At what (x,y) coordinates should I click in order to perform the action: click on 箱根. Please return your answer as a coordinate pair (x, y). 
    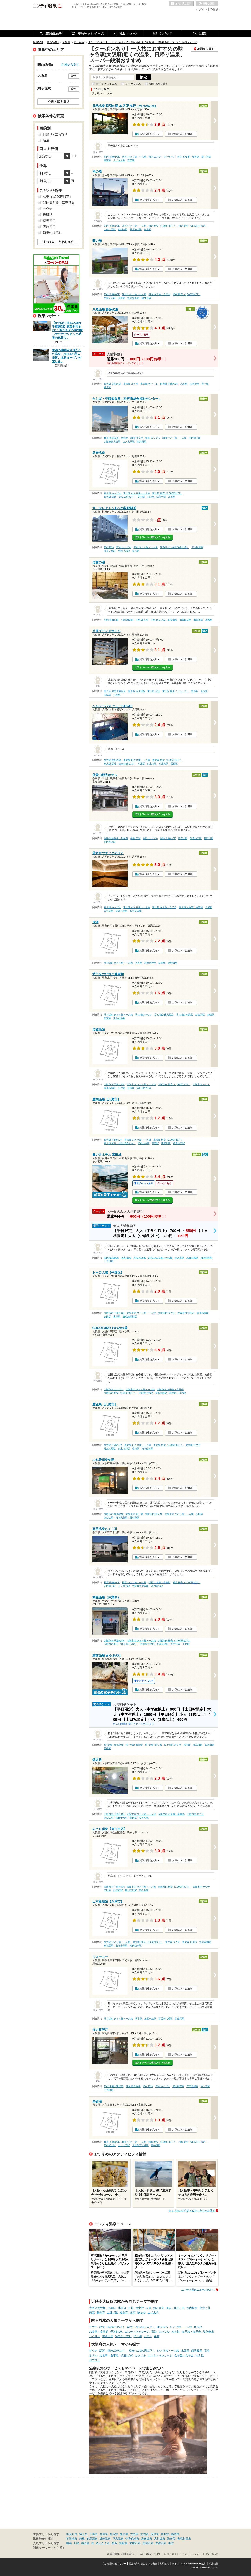
    Looking at the image, I should click on (82, 2538).